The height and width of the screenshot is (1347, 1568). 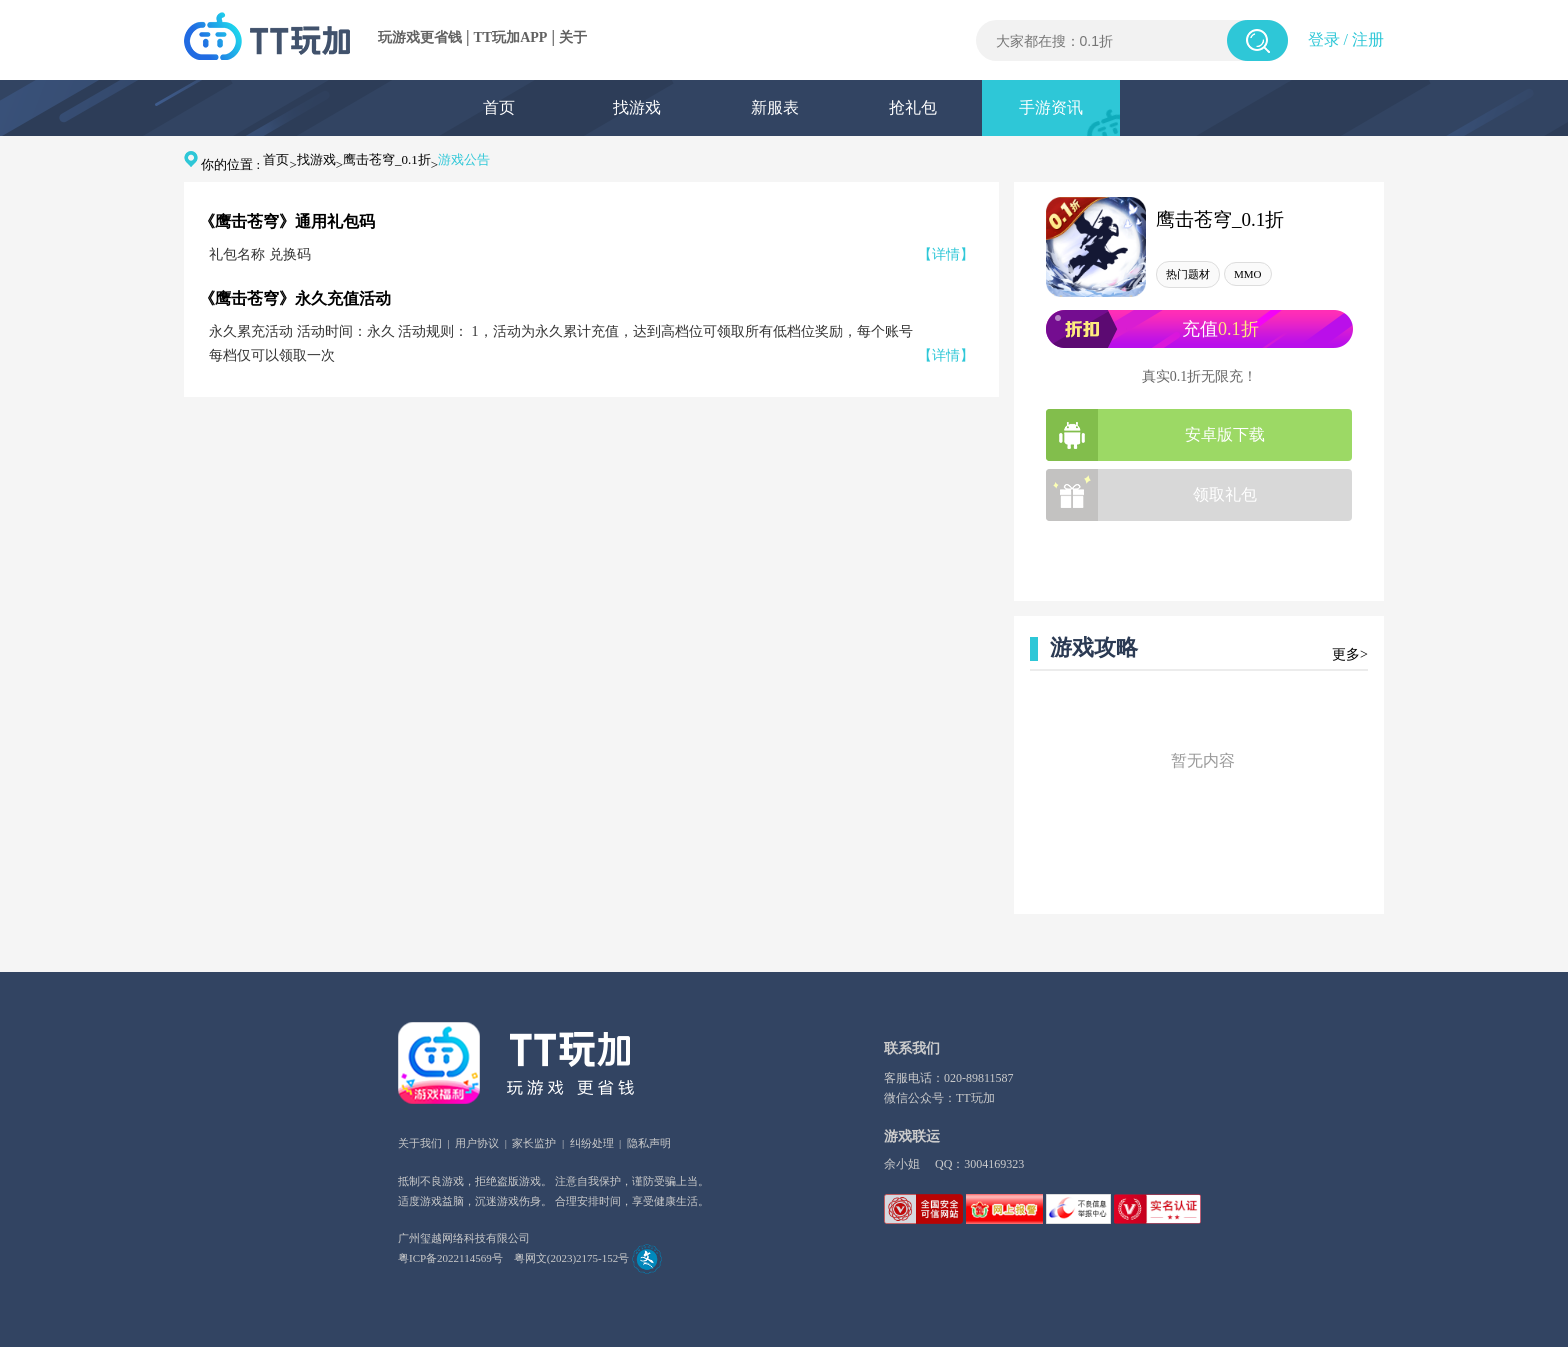 I want to click on 首页, so click(x=499, y=107).